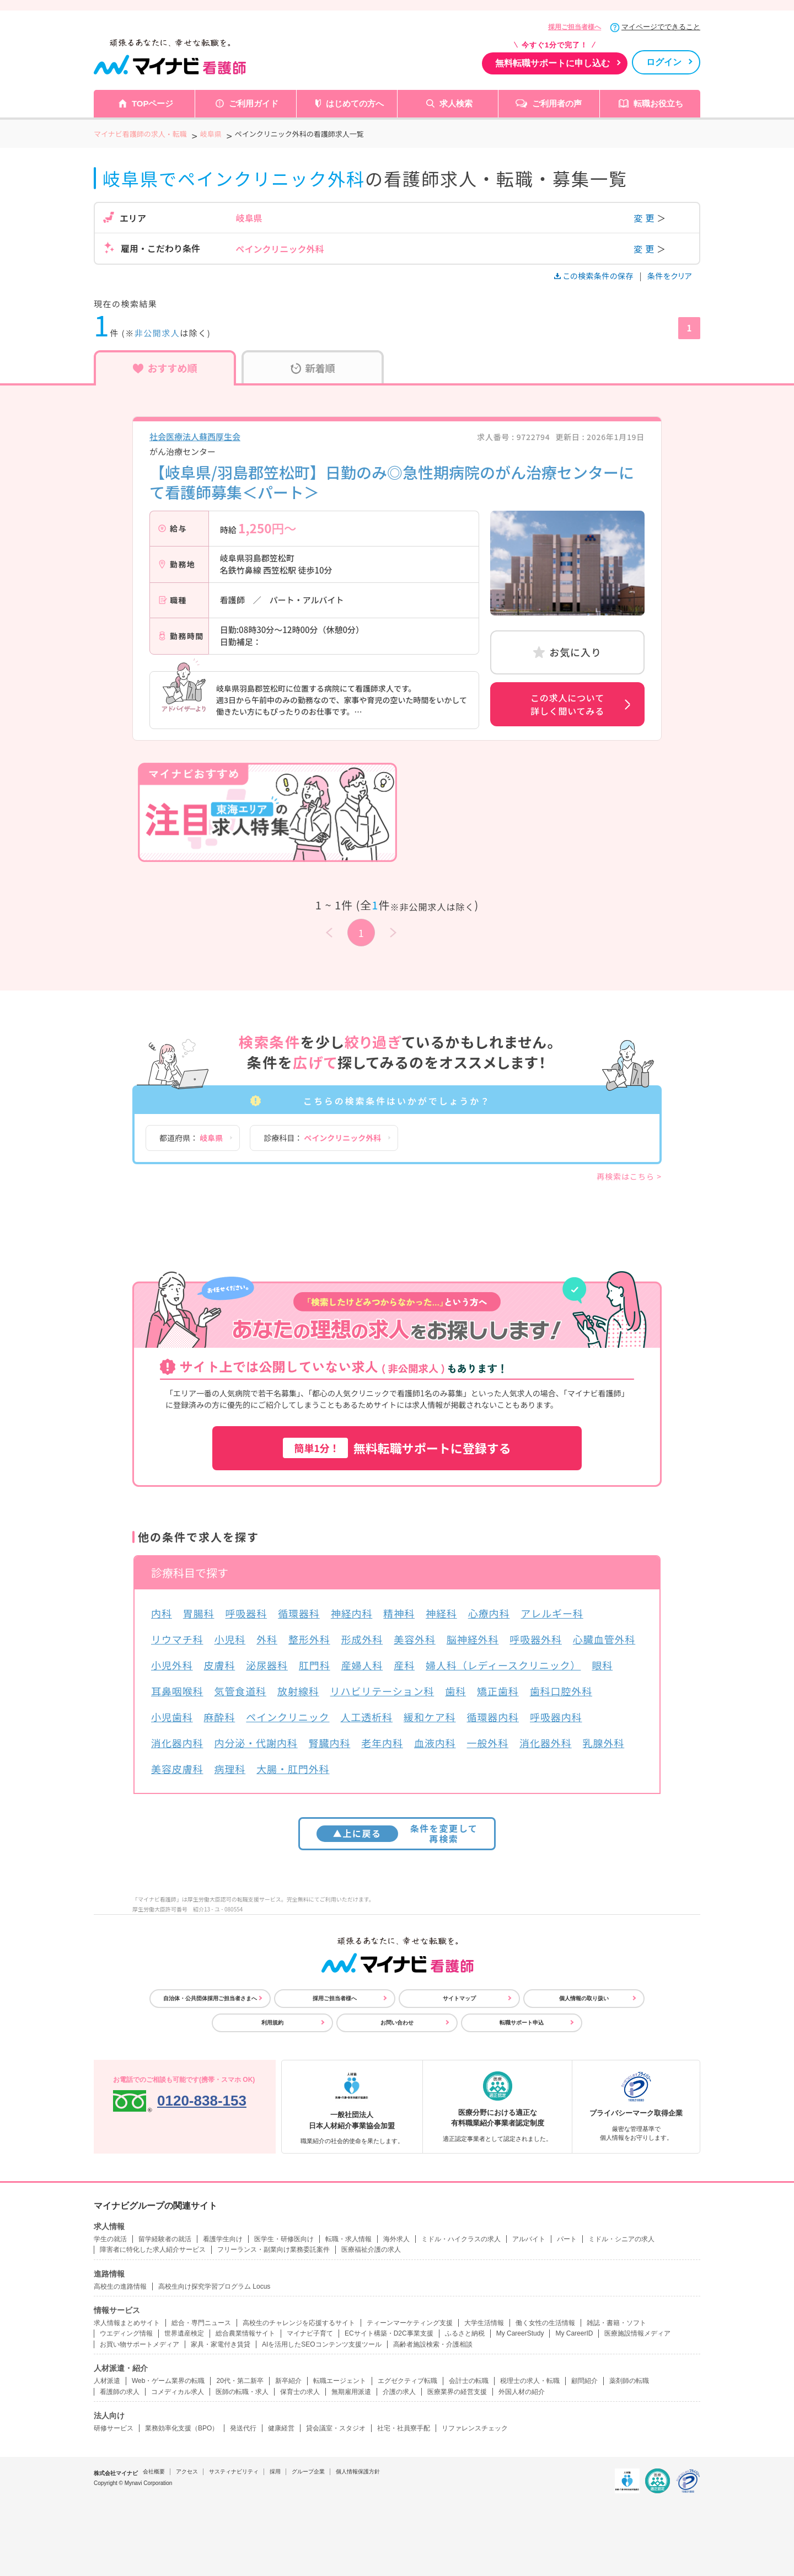 The height and width of the screenshot is (2576, 794). What do you see at coordinates (441, 1613) in the screenshot?
I see `神経科` at bounding box center [441, 1613].